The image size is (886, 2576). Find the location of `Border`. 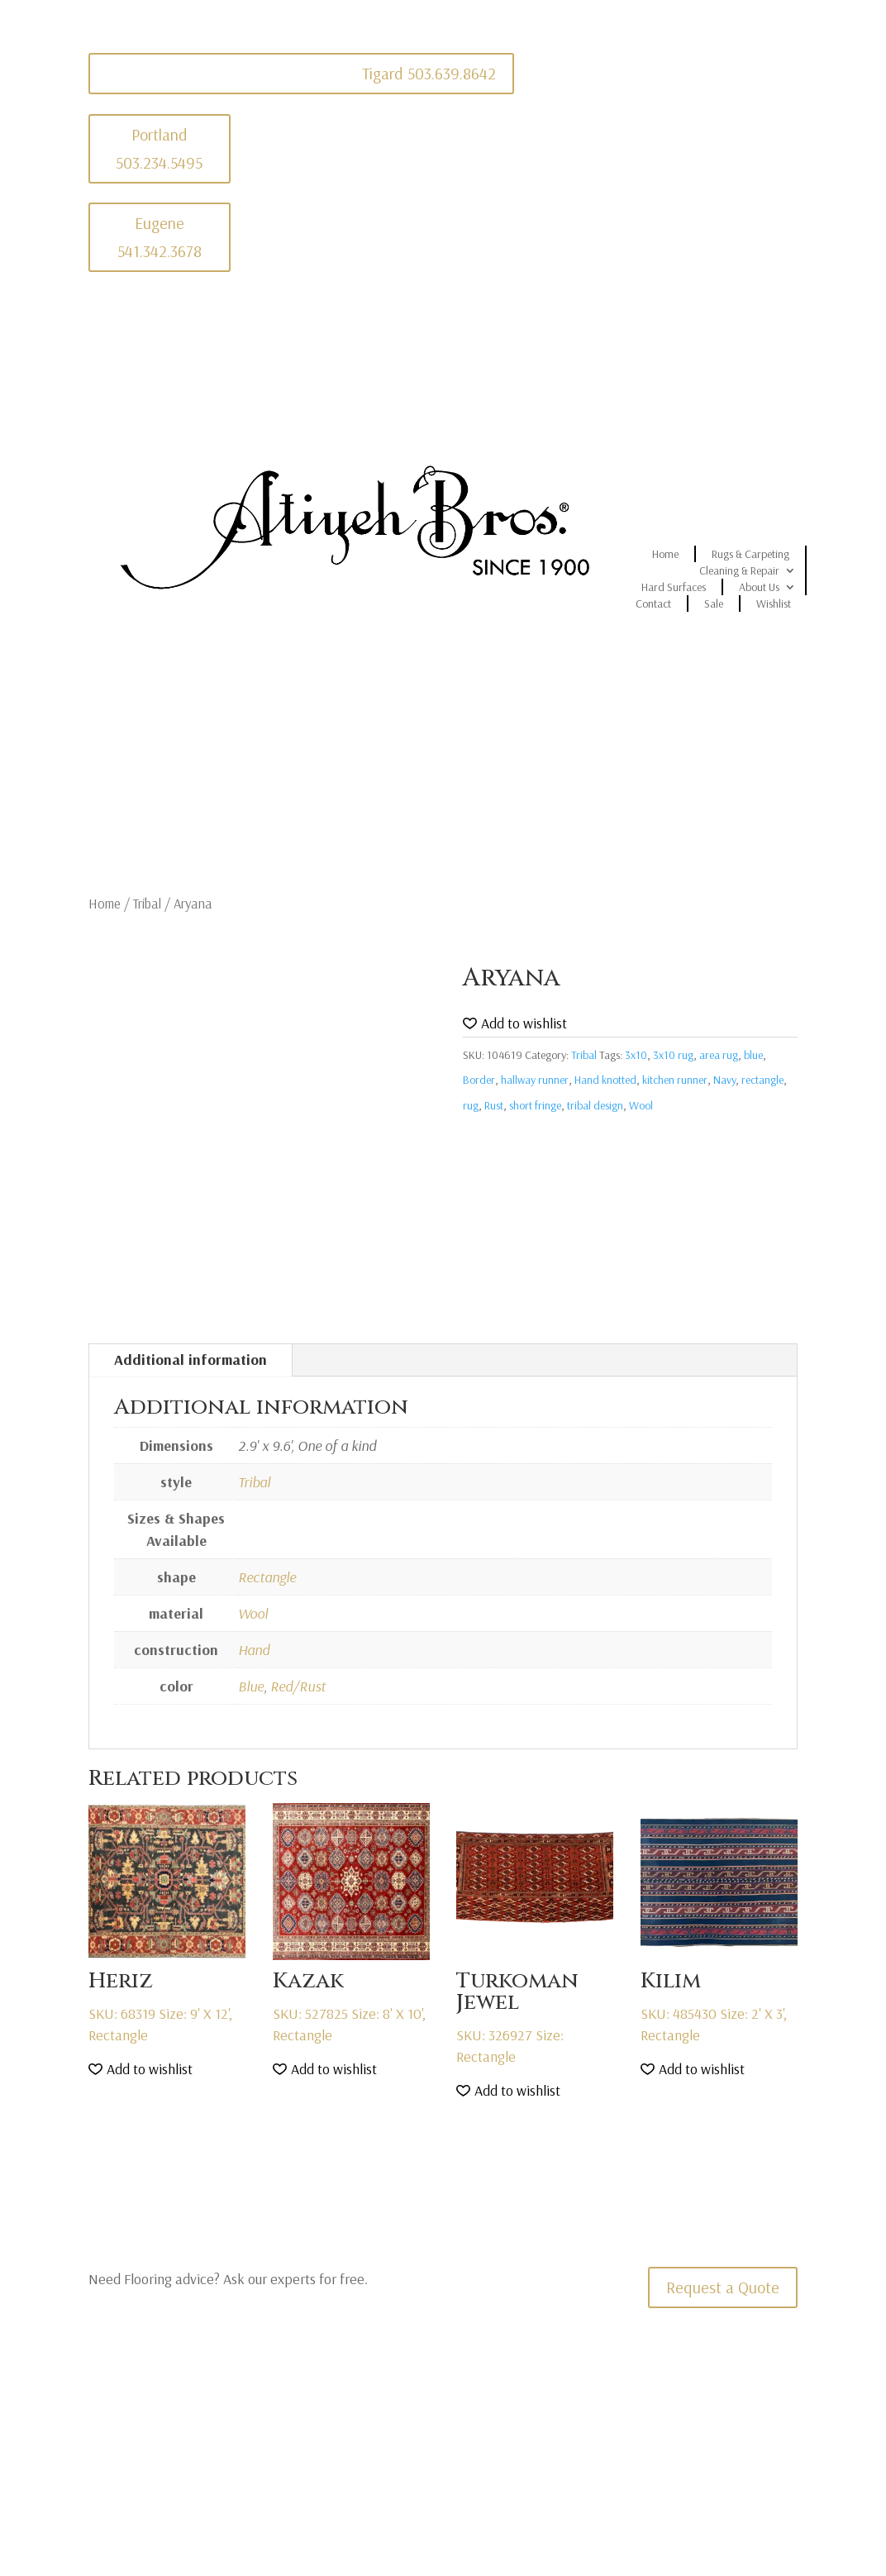

Border is located at coordinates (479, 1079).